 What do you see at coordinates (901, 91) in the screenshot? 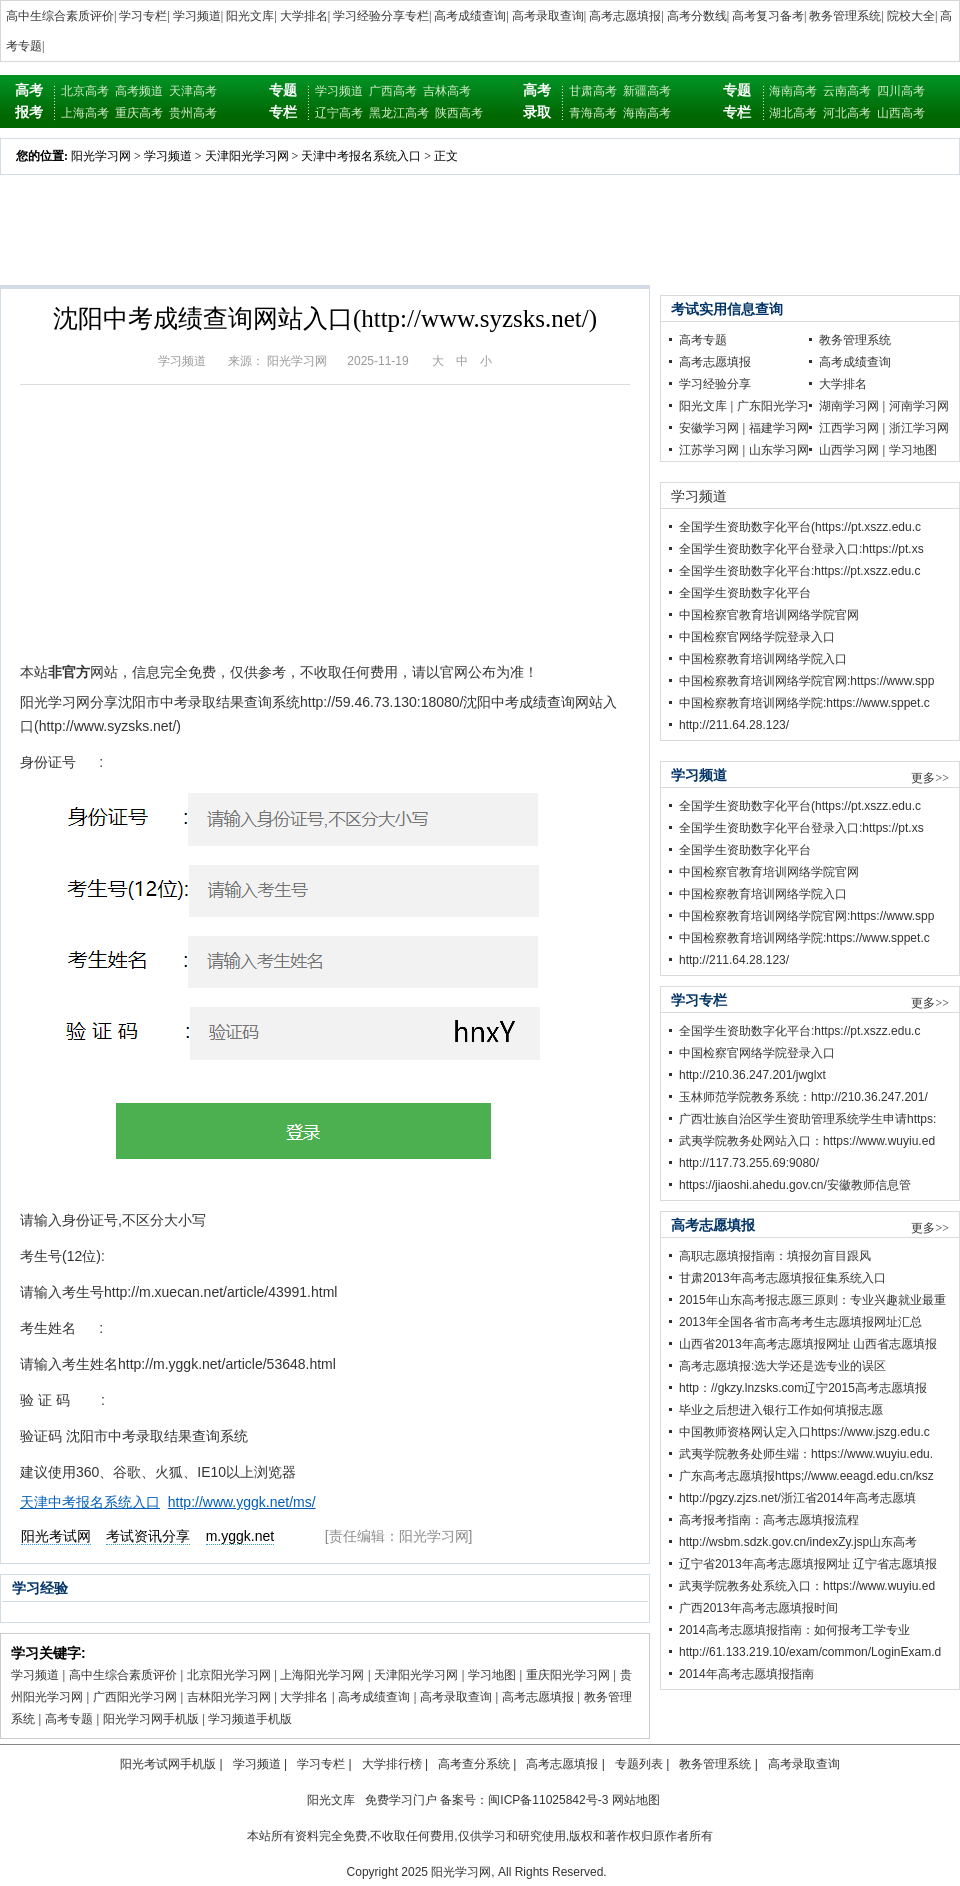
I see `四川高考` at bounding box center [901, 91].